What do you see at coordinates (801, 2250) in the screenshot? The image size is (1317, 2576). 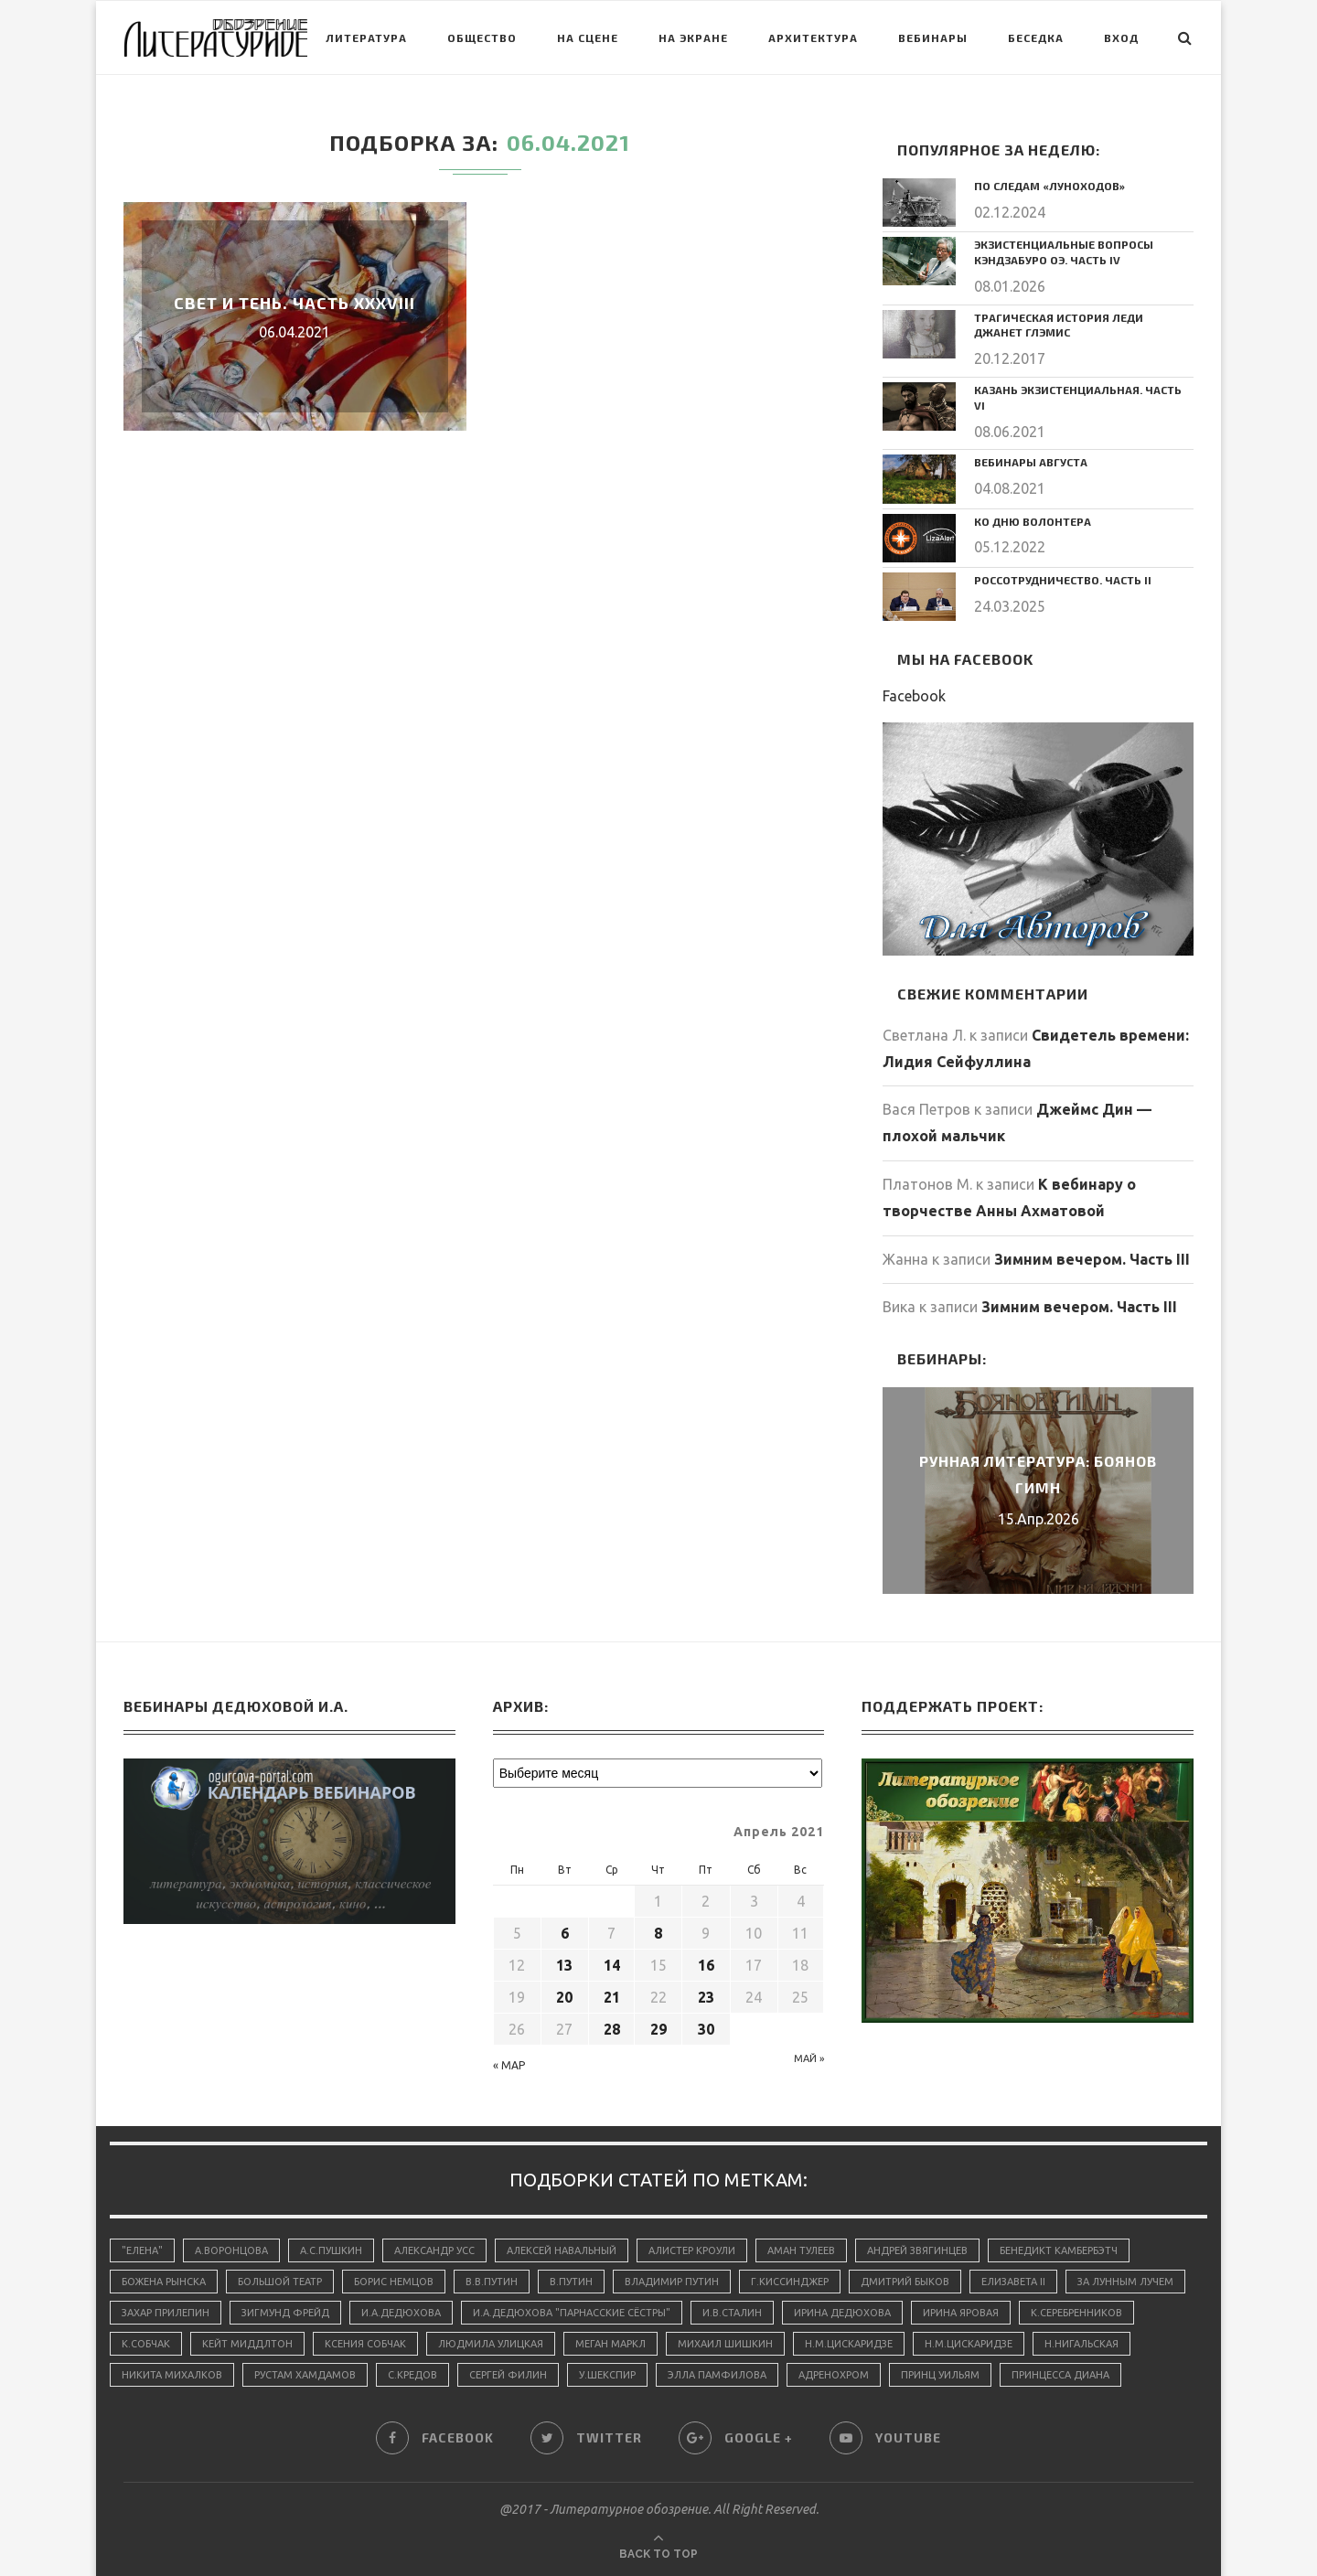 I see `Аман Тулеев` at bounding box center [801, 2250].